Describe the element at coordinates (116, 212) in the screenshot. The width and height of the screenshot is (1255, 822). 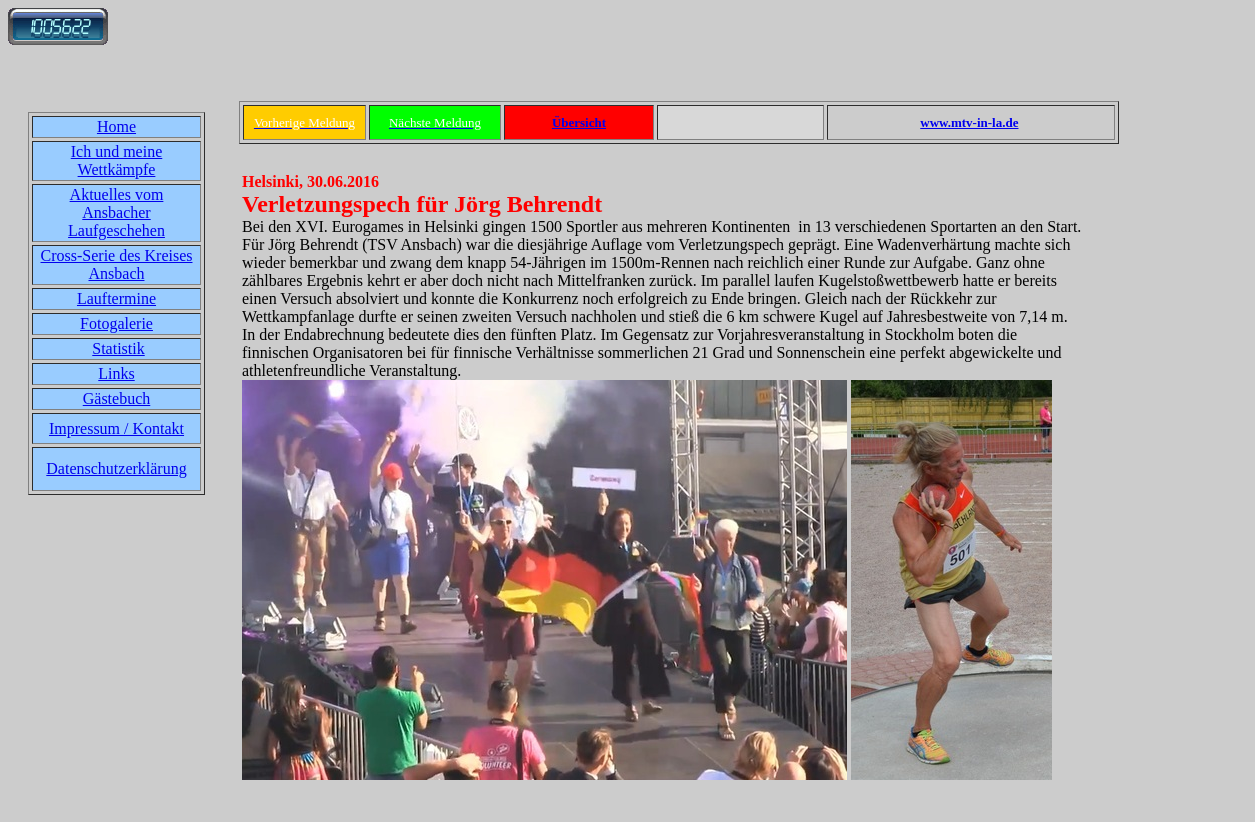
I see `Aktuelles vom Ansbacher Laufgeschehen` at that location.